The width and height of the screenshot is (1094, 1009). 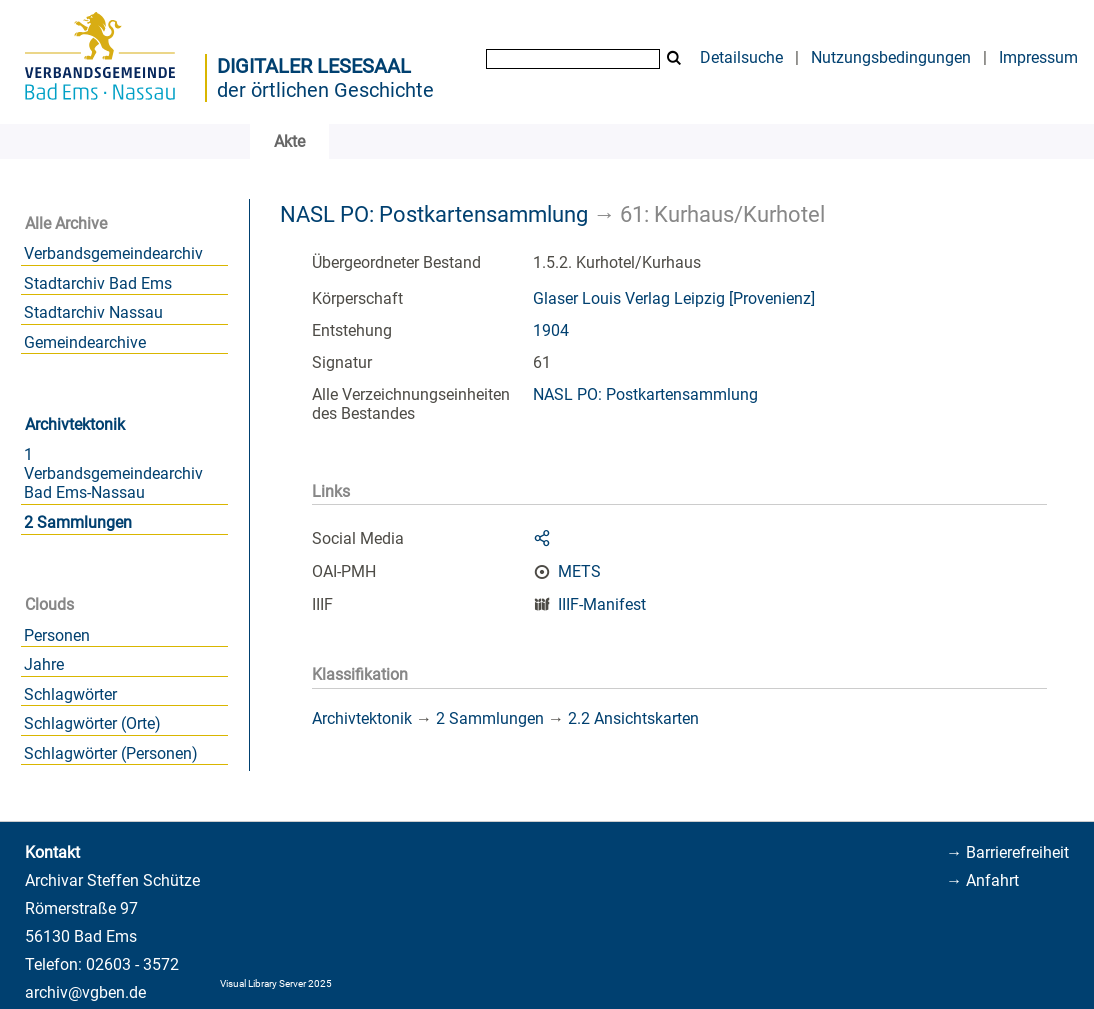 What do you see at coordinates (891, 57) in the screenshot?
I see `Nutzungsbedingungen` at bounding box center [891, 57].